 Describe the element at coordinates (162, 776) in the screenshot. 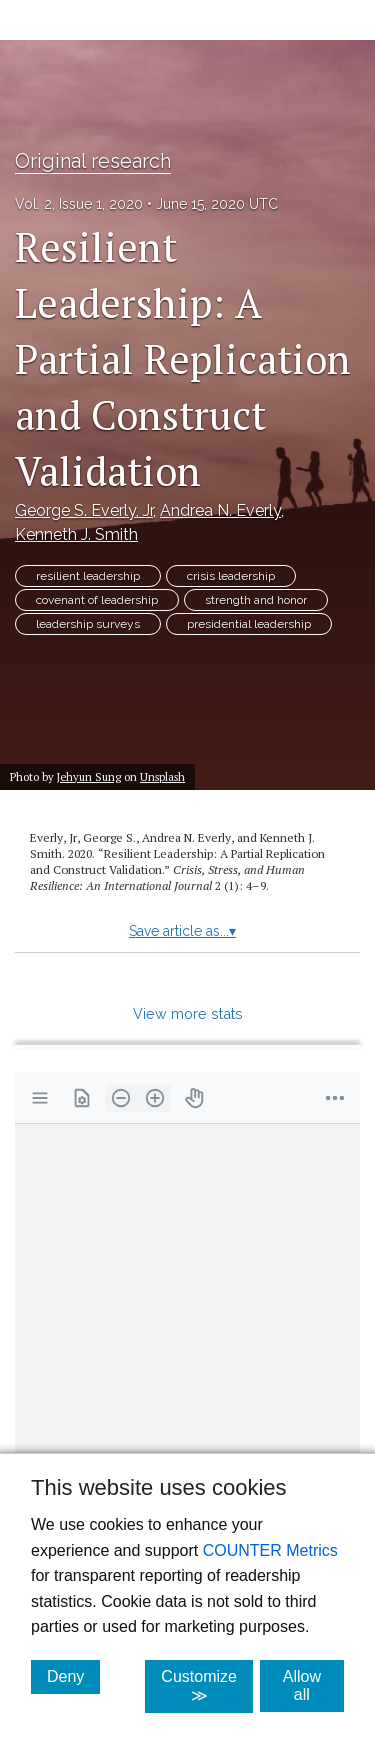

I see `Unsplash` at that location.